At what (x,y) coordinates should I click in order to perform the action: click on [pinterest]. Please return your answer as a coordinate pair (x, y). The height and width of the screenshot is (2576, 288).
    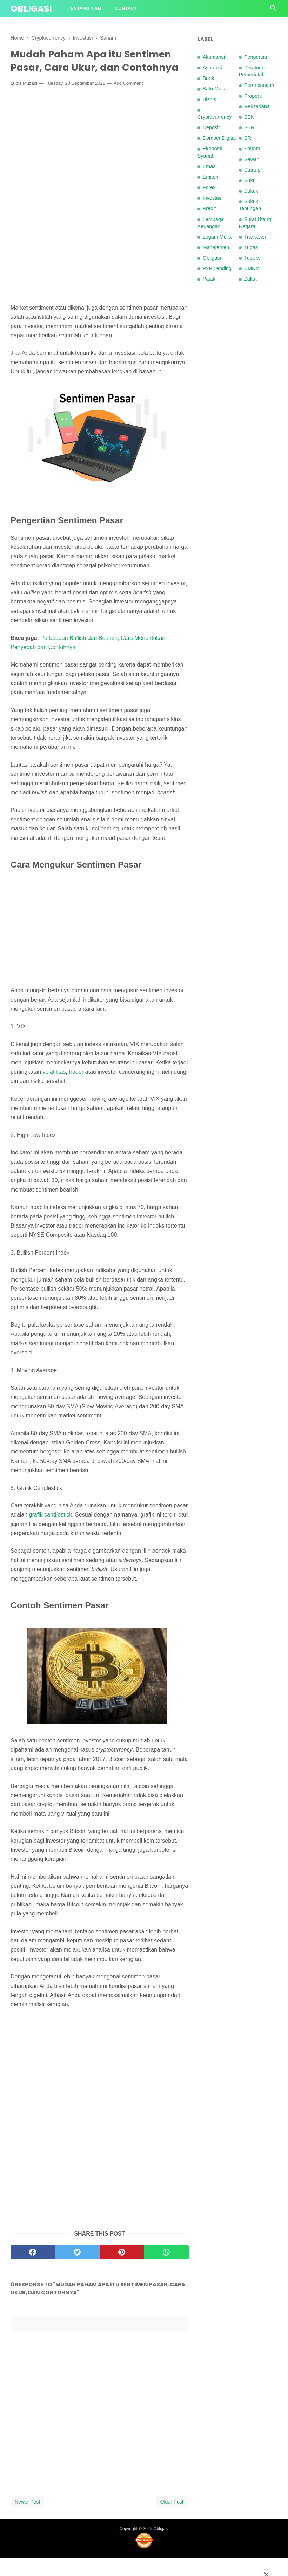
    Looking at the image, I should click on (122, 2271).